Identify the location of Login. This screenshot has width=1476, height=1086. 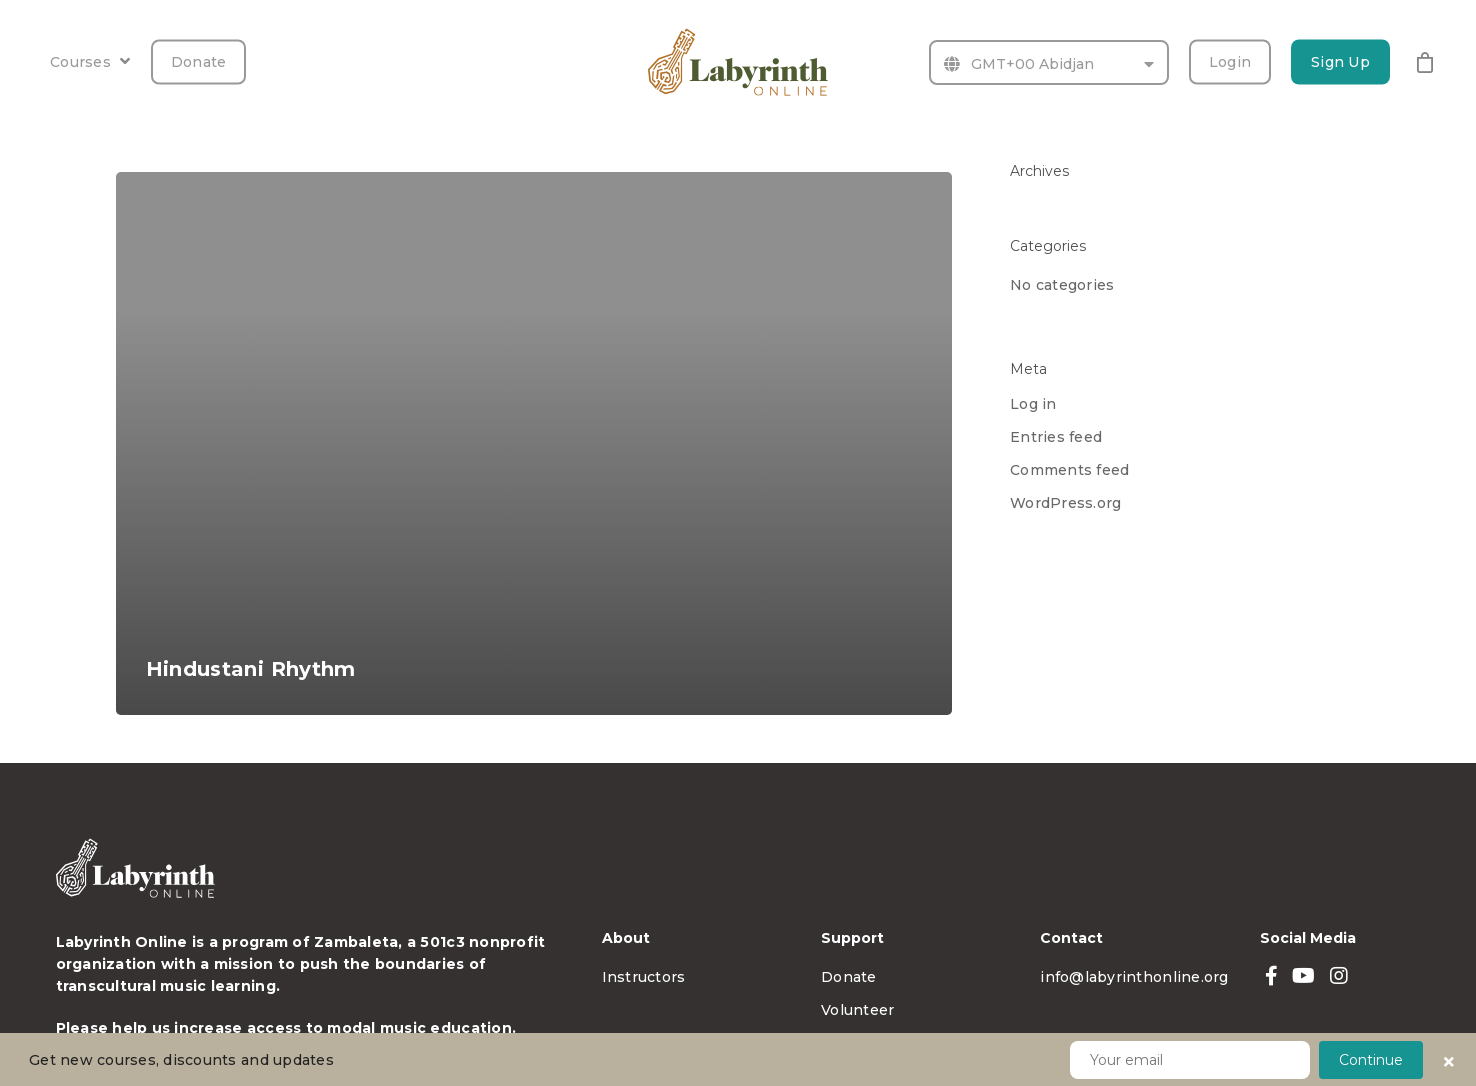
(1230, 62).